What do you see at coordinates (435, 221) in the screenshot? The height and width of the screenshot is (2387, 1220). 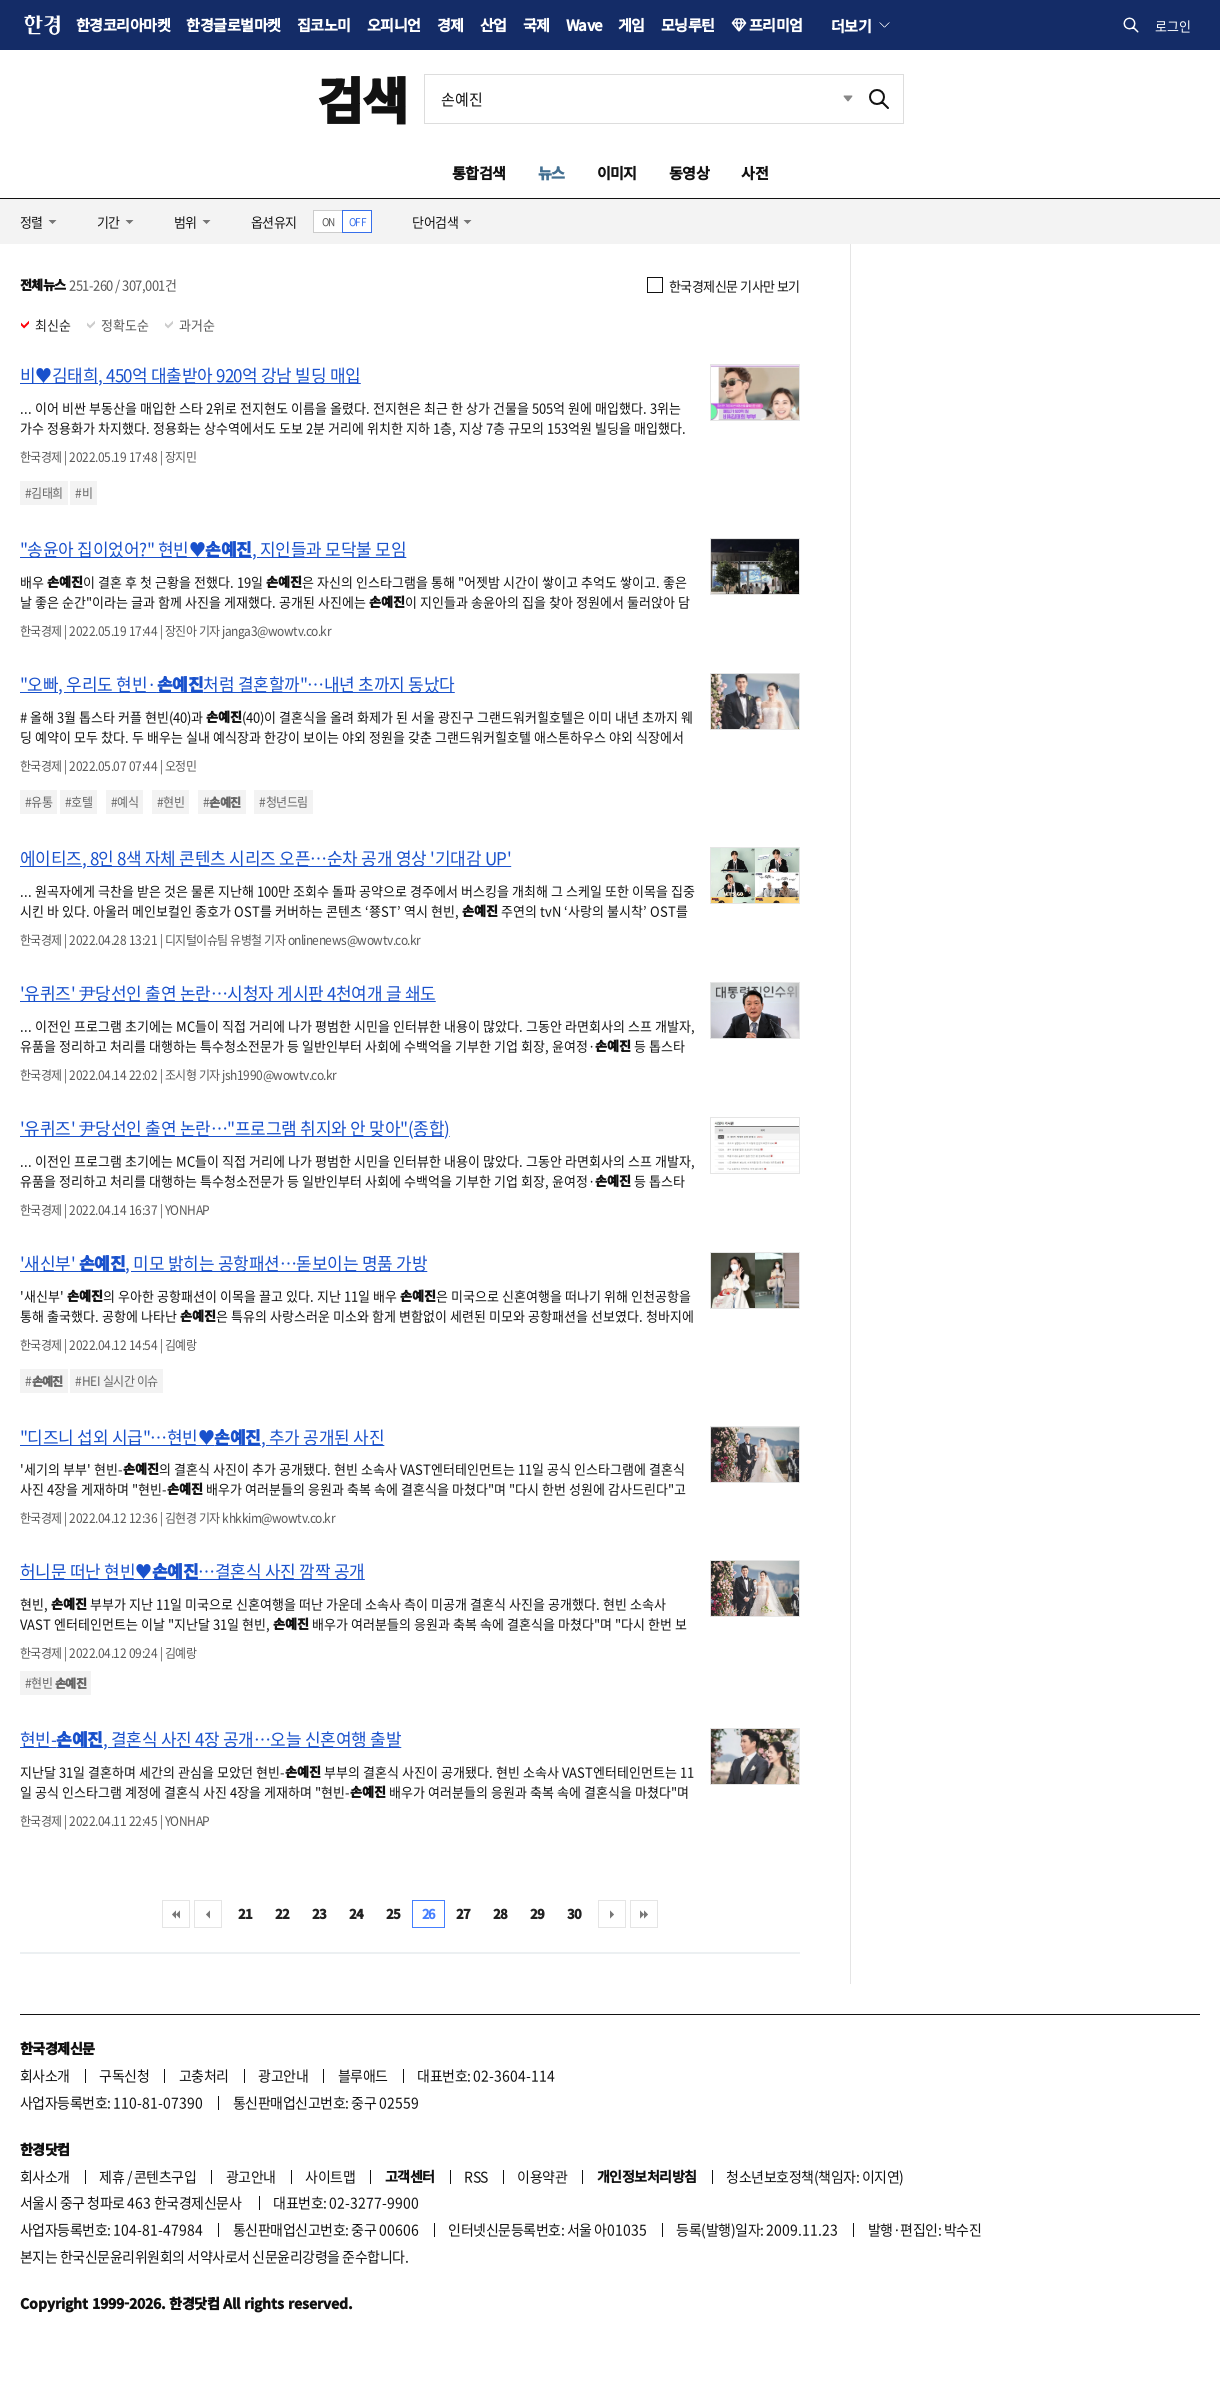 I see `단어검색` at bounding box center [435, 221].